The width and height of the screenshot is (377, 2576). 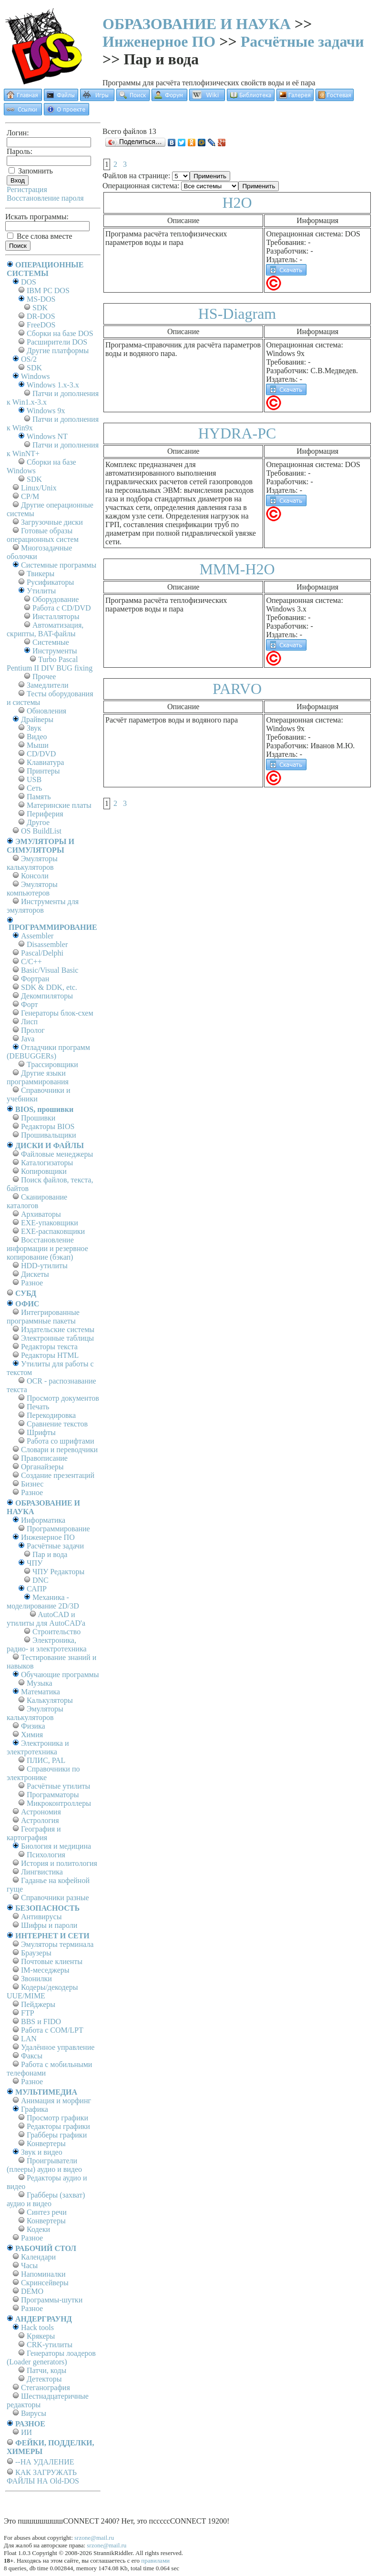 I want to click on SDK & DDK, etc., so click(x=49, y=987).